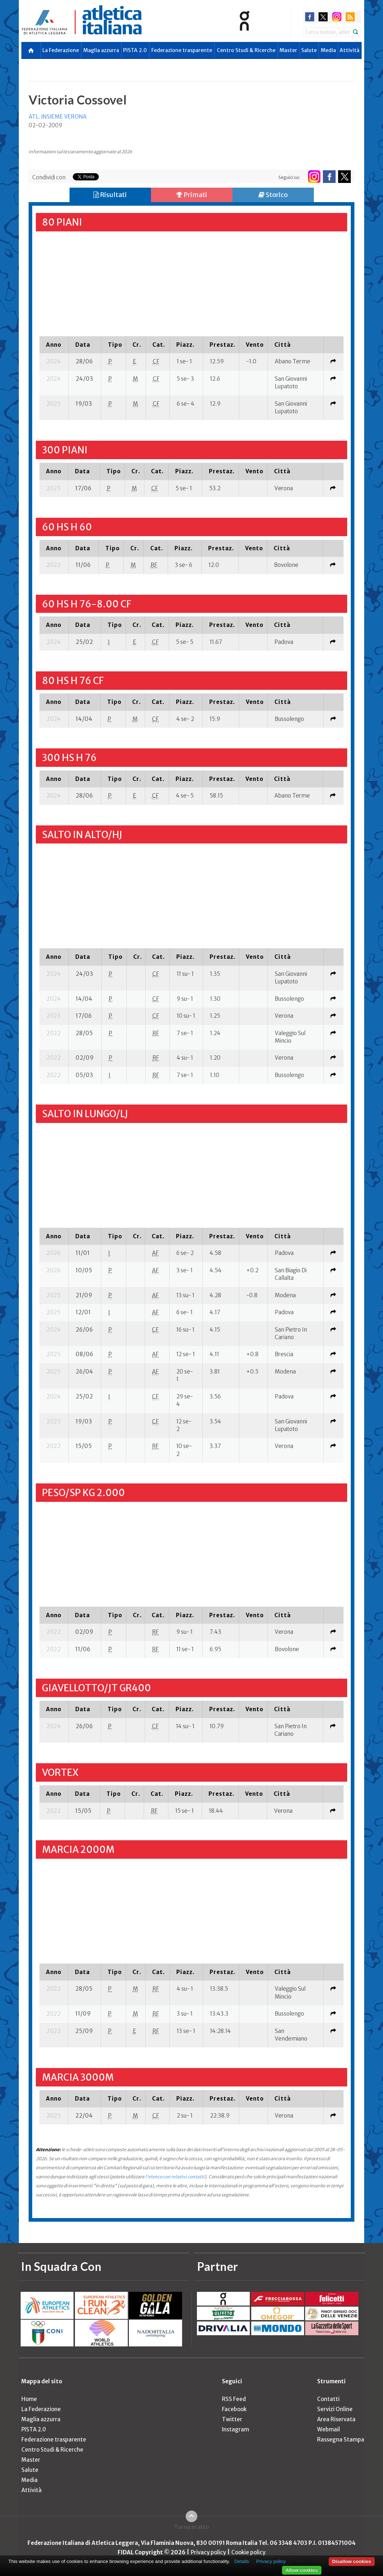  I want to click on [columnheader], so click(53, 344).